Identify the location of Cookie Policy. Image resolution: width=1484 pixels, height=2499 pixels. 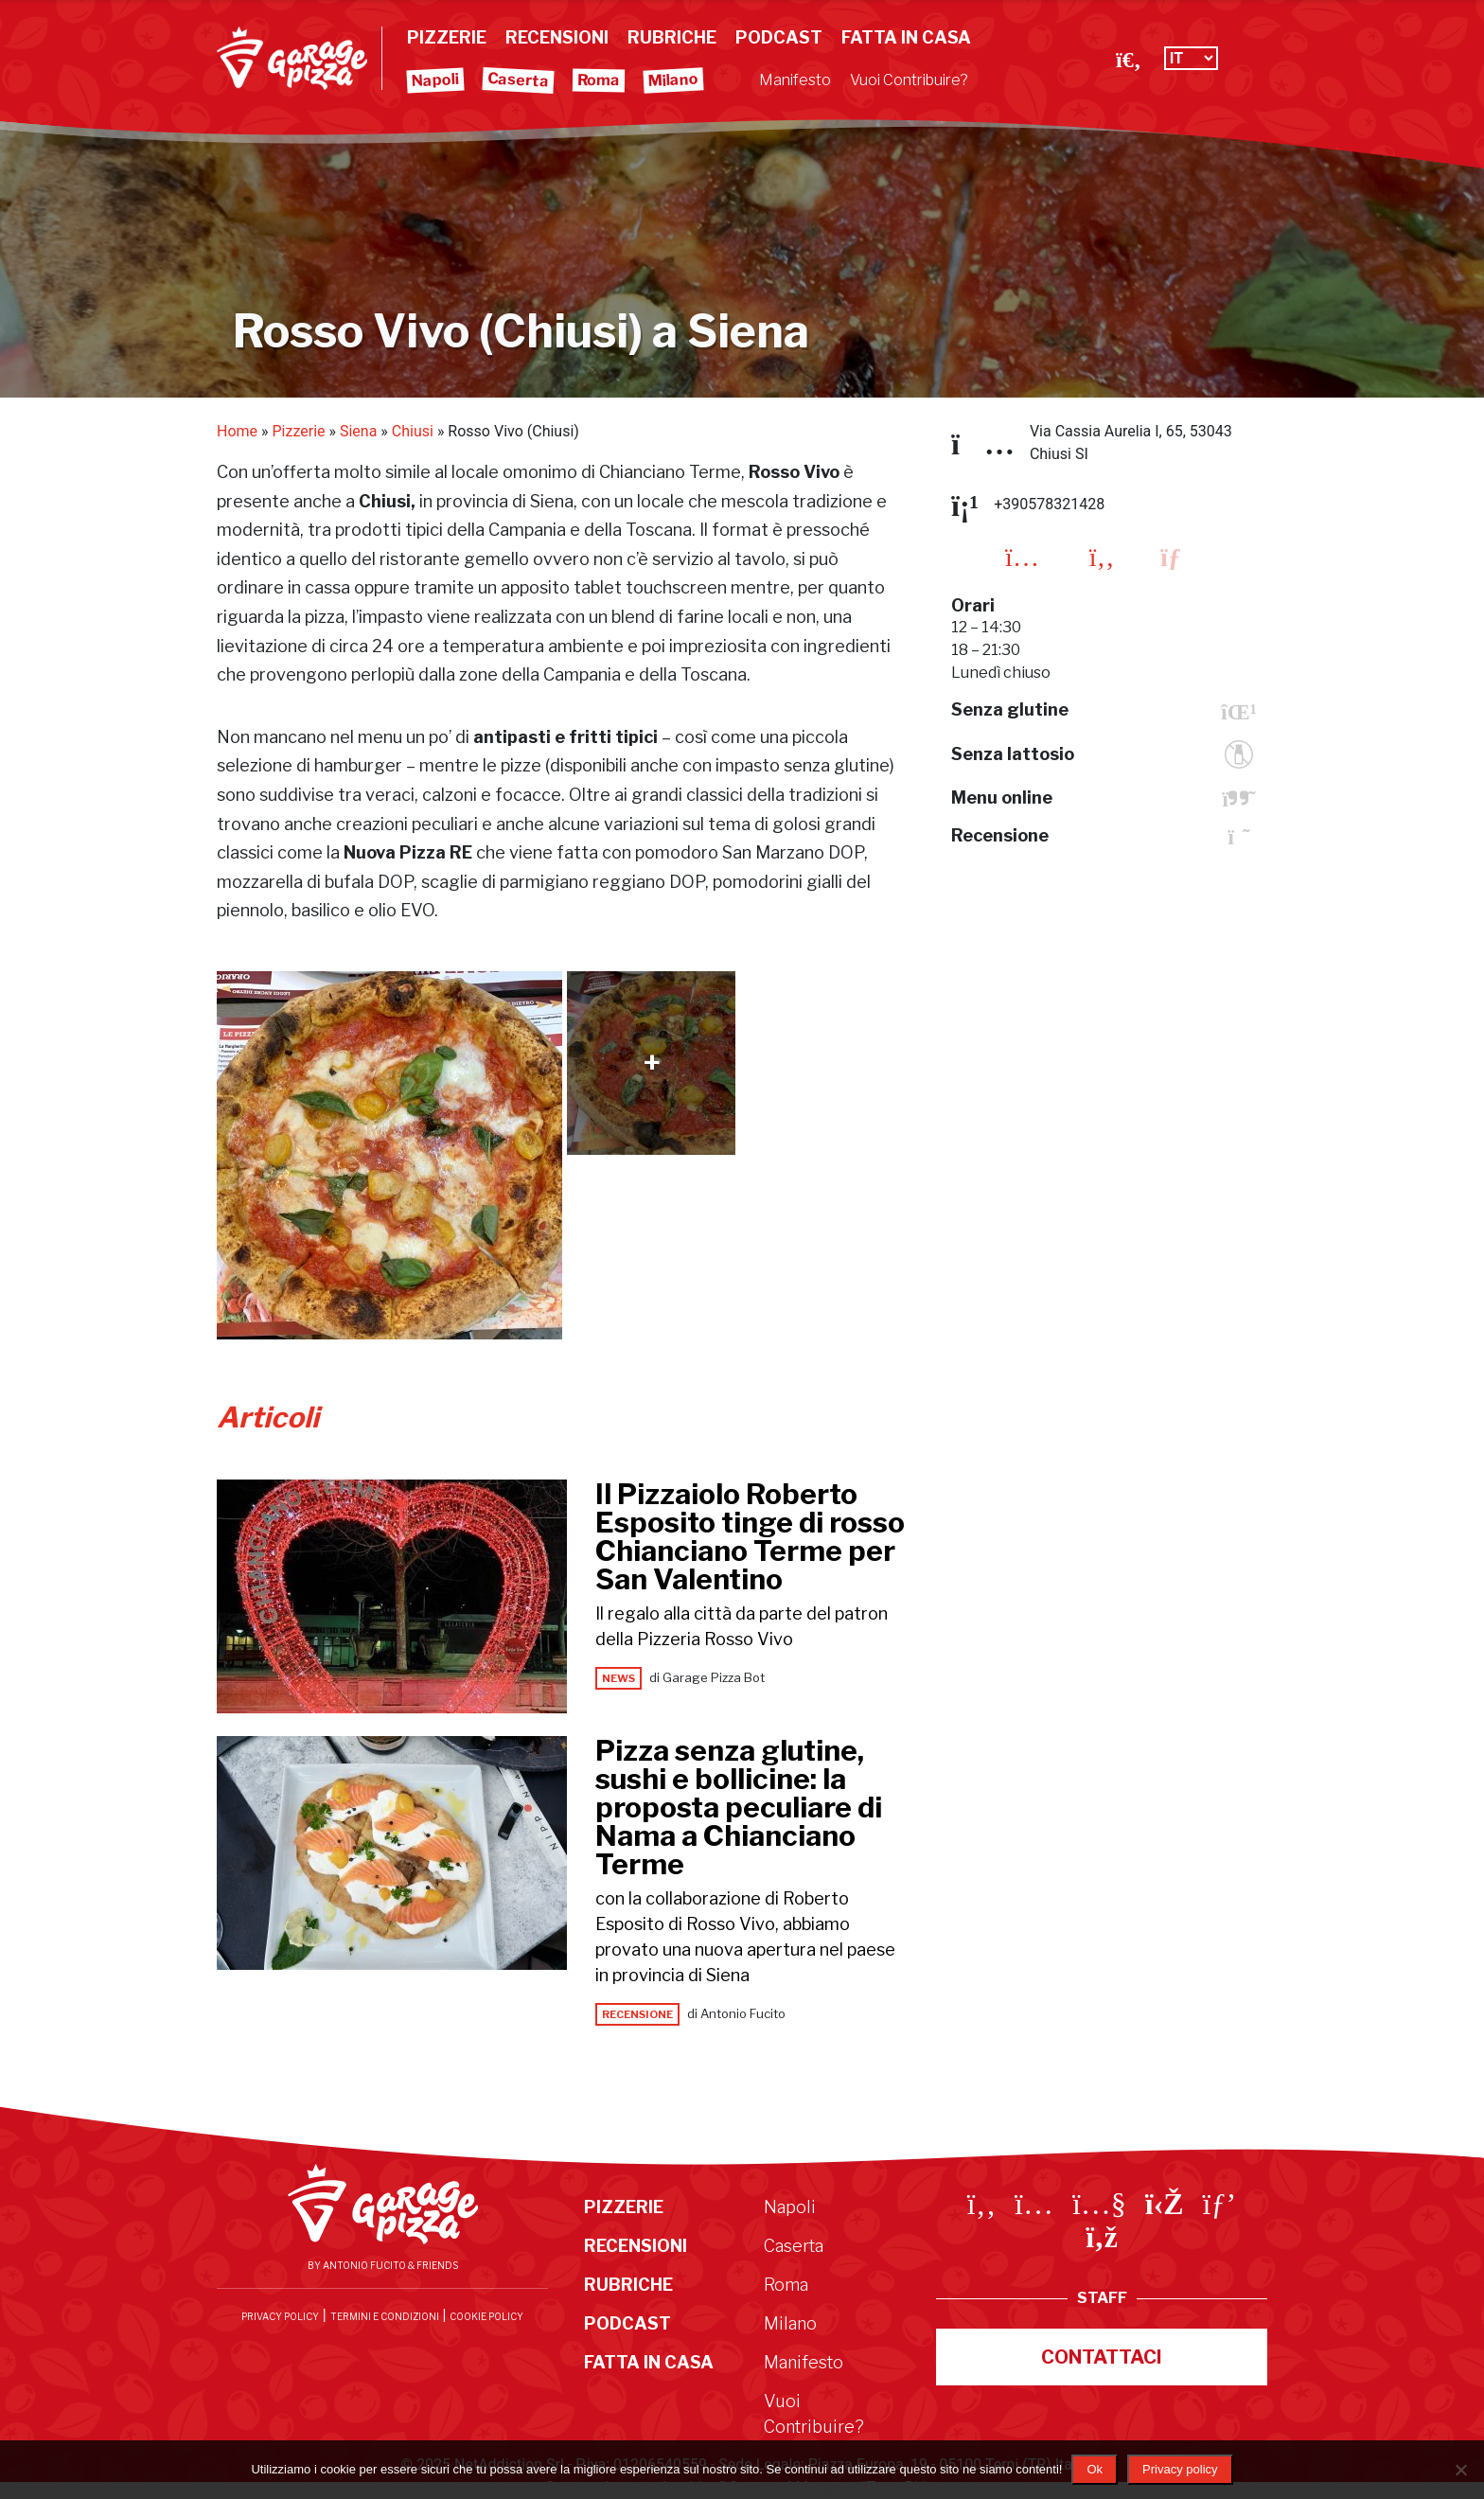
(486, 2316).